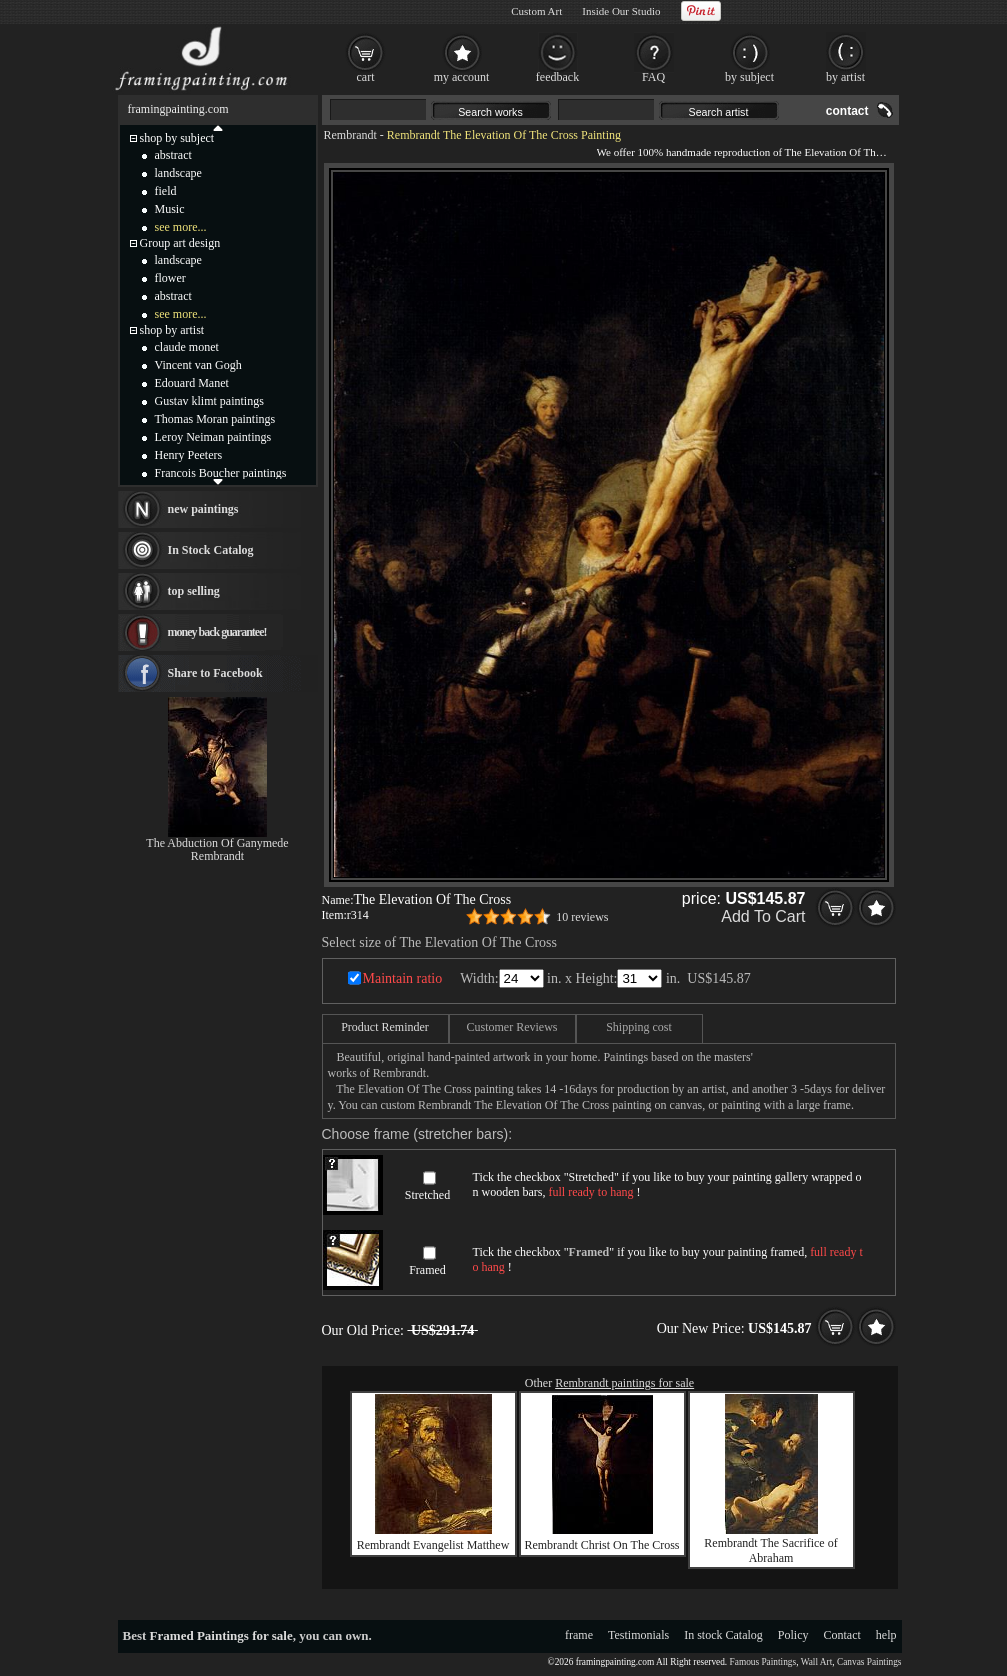 The width and height of the screenshot is (1007, 1676). Describe the element at coordinates (209, 401) in the screenshot. I see `Gustav klimt paintings` at that location.